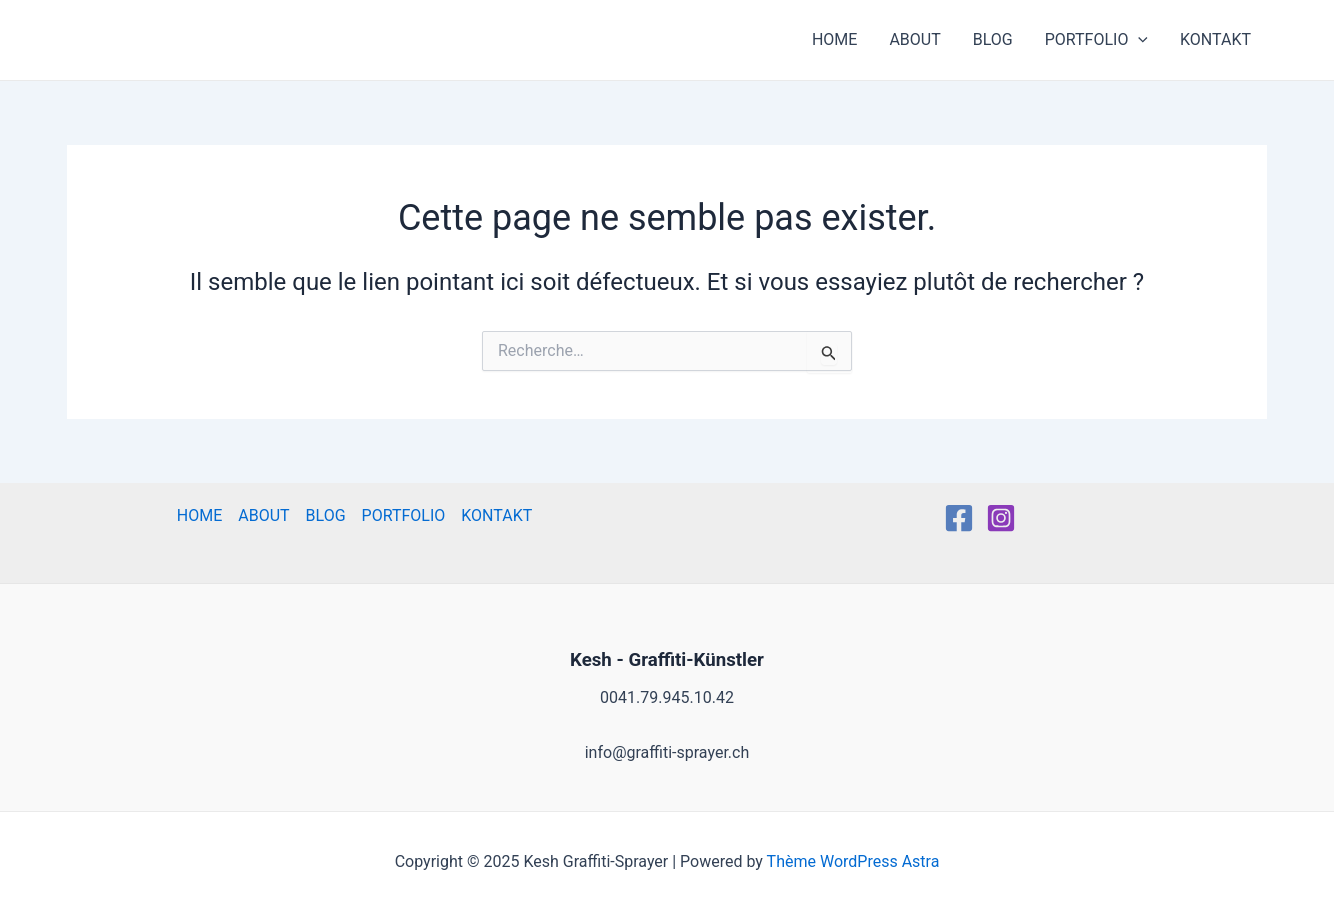 The image size is (1334, 912). What do you see at coordinates (993, 39) in the screenshot?
I see `BLOG` at bounding box center [993, 39].